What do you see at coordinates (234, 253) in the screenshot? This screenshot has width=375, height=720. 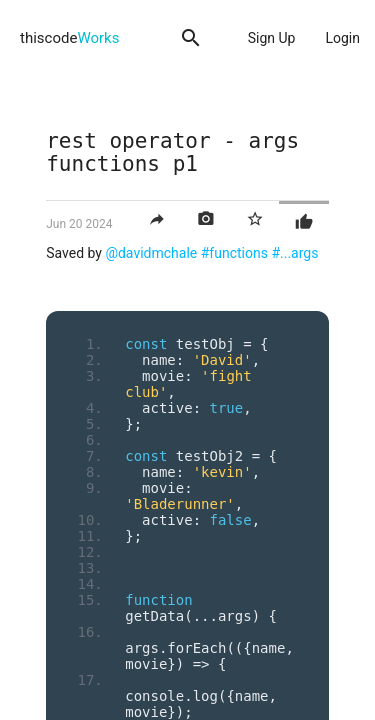 I see `#functions` at bounding box center [234, 253].